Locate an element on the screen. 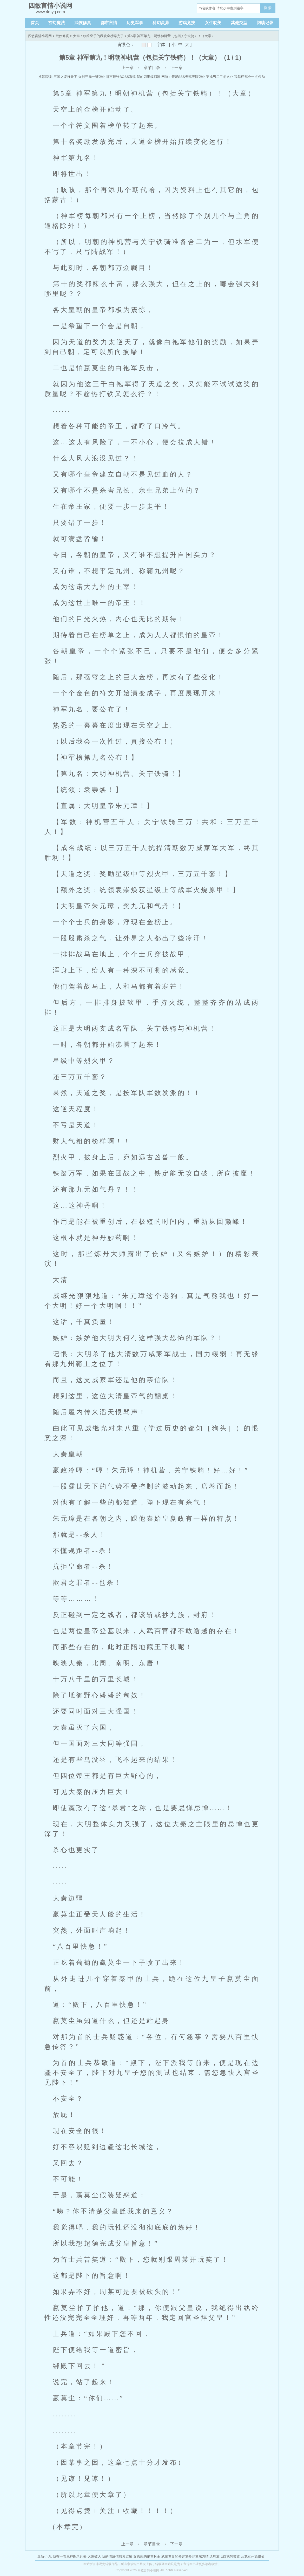 The height and width of the screenshot is (2576, 304). 首页 is located at coordinates (35, 23).